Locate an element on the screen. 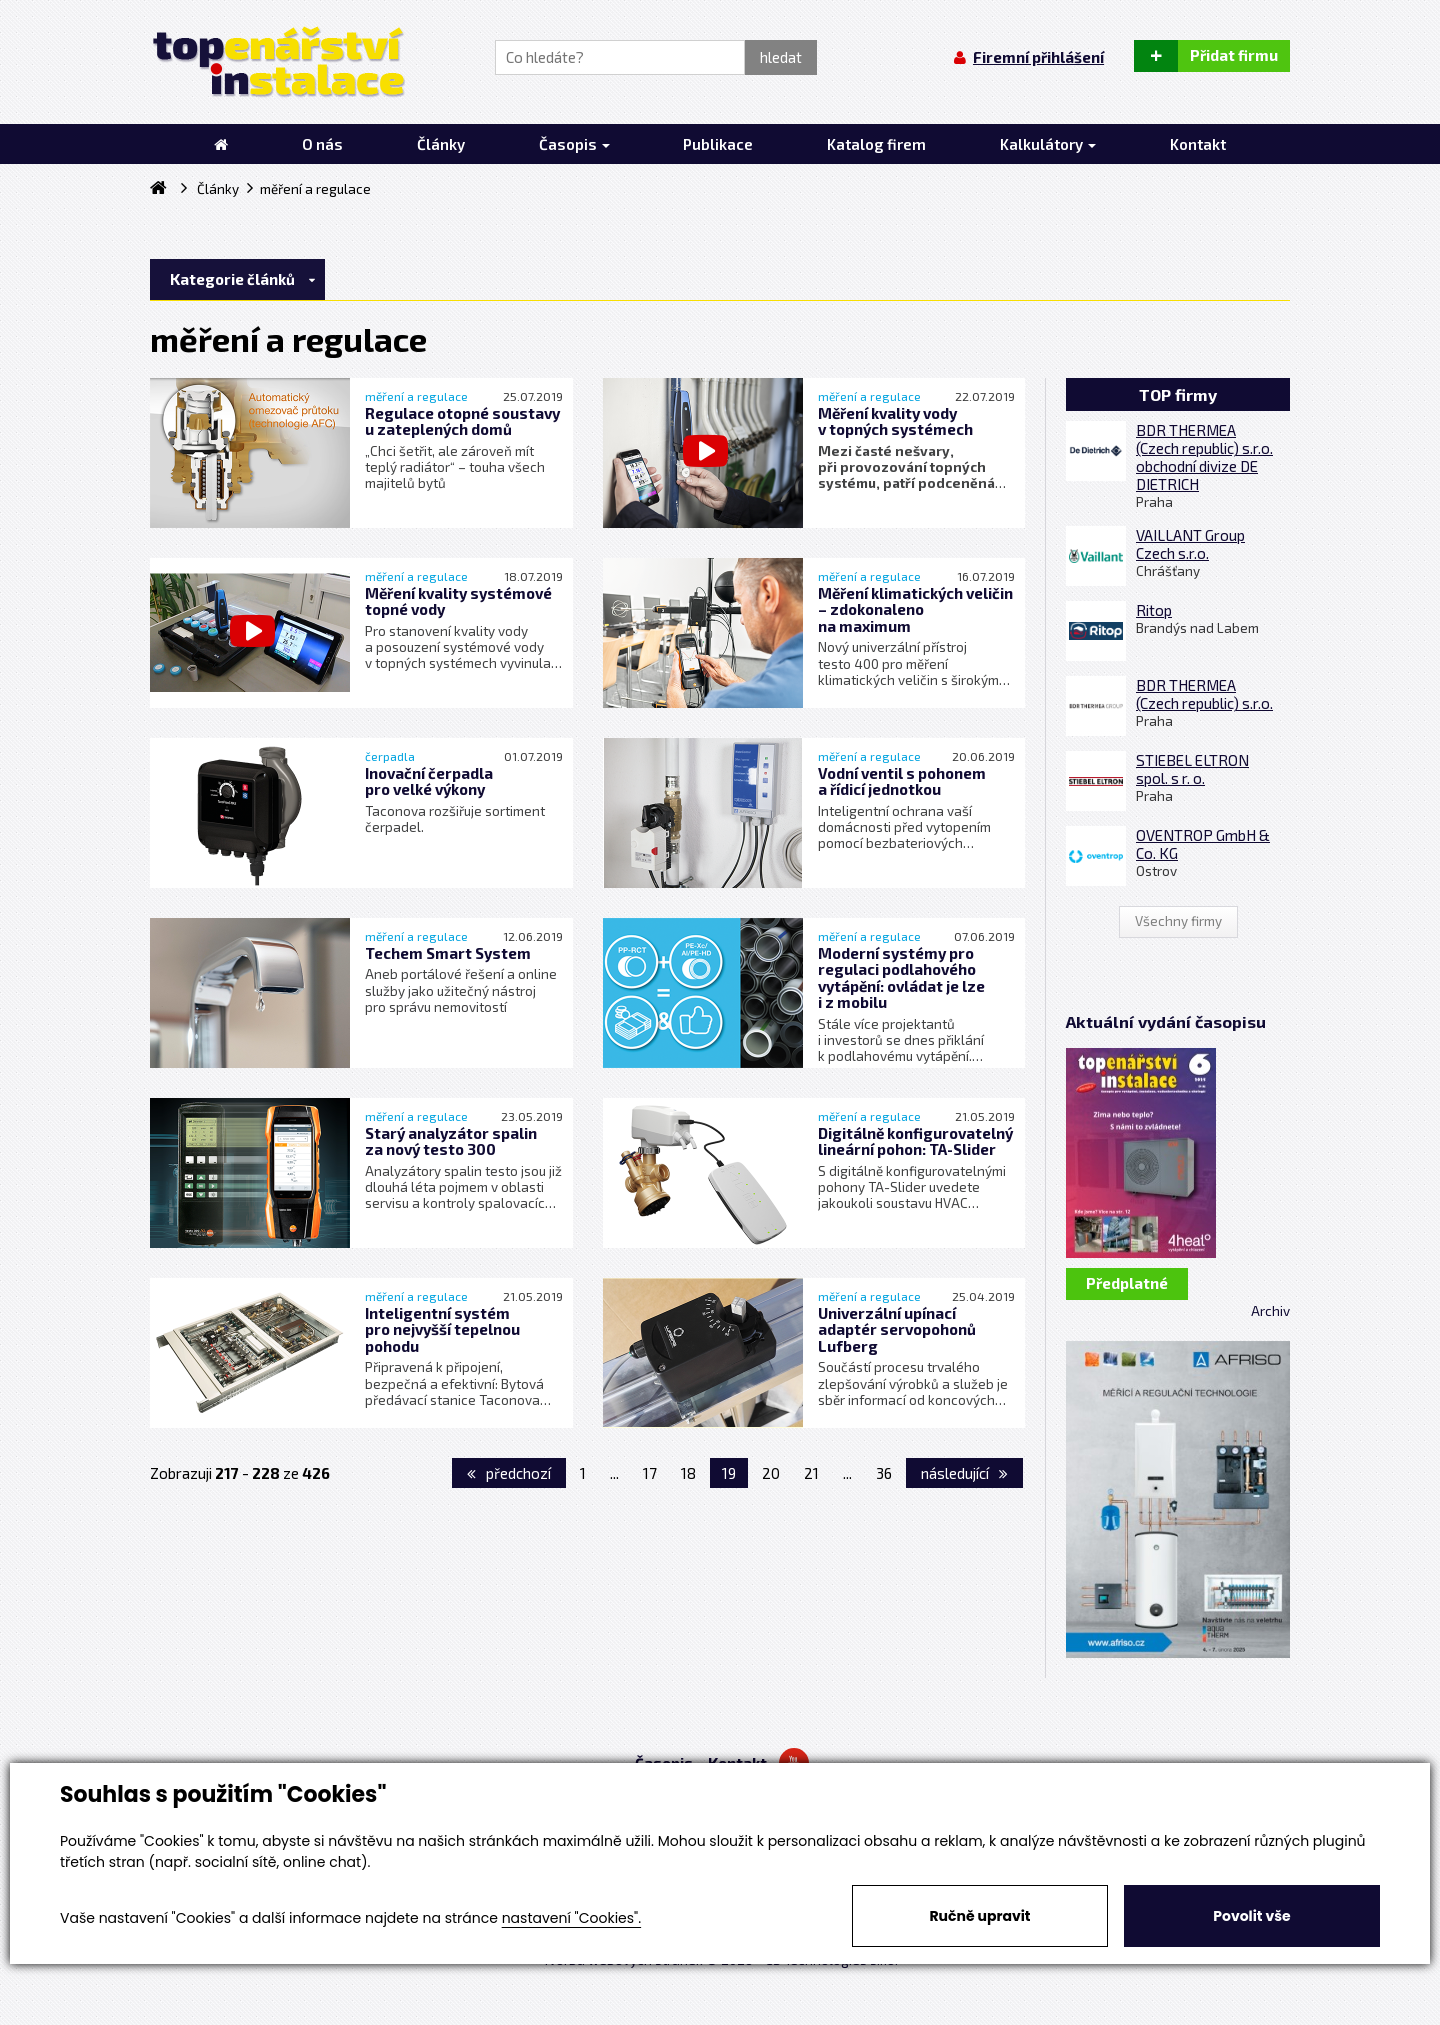 The image size is (1440, 2025). VAILLANT Group Czech s.r.o. is located at coordinates (1190, 544).